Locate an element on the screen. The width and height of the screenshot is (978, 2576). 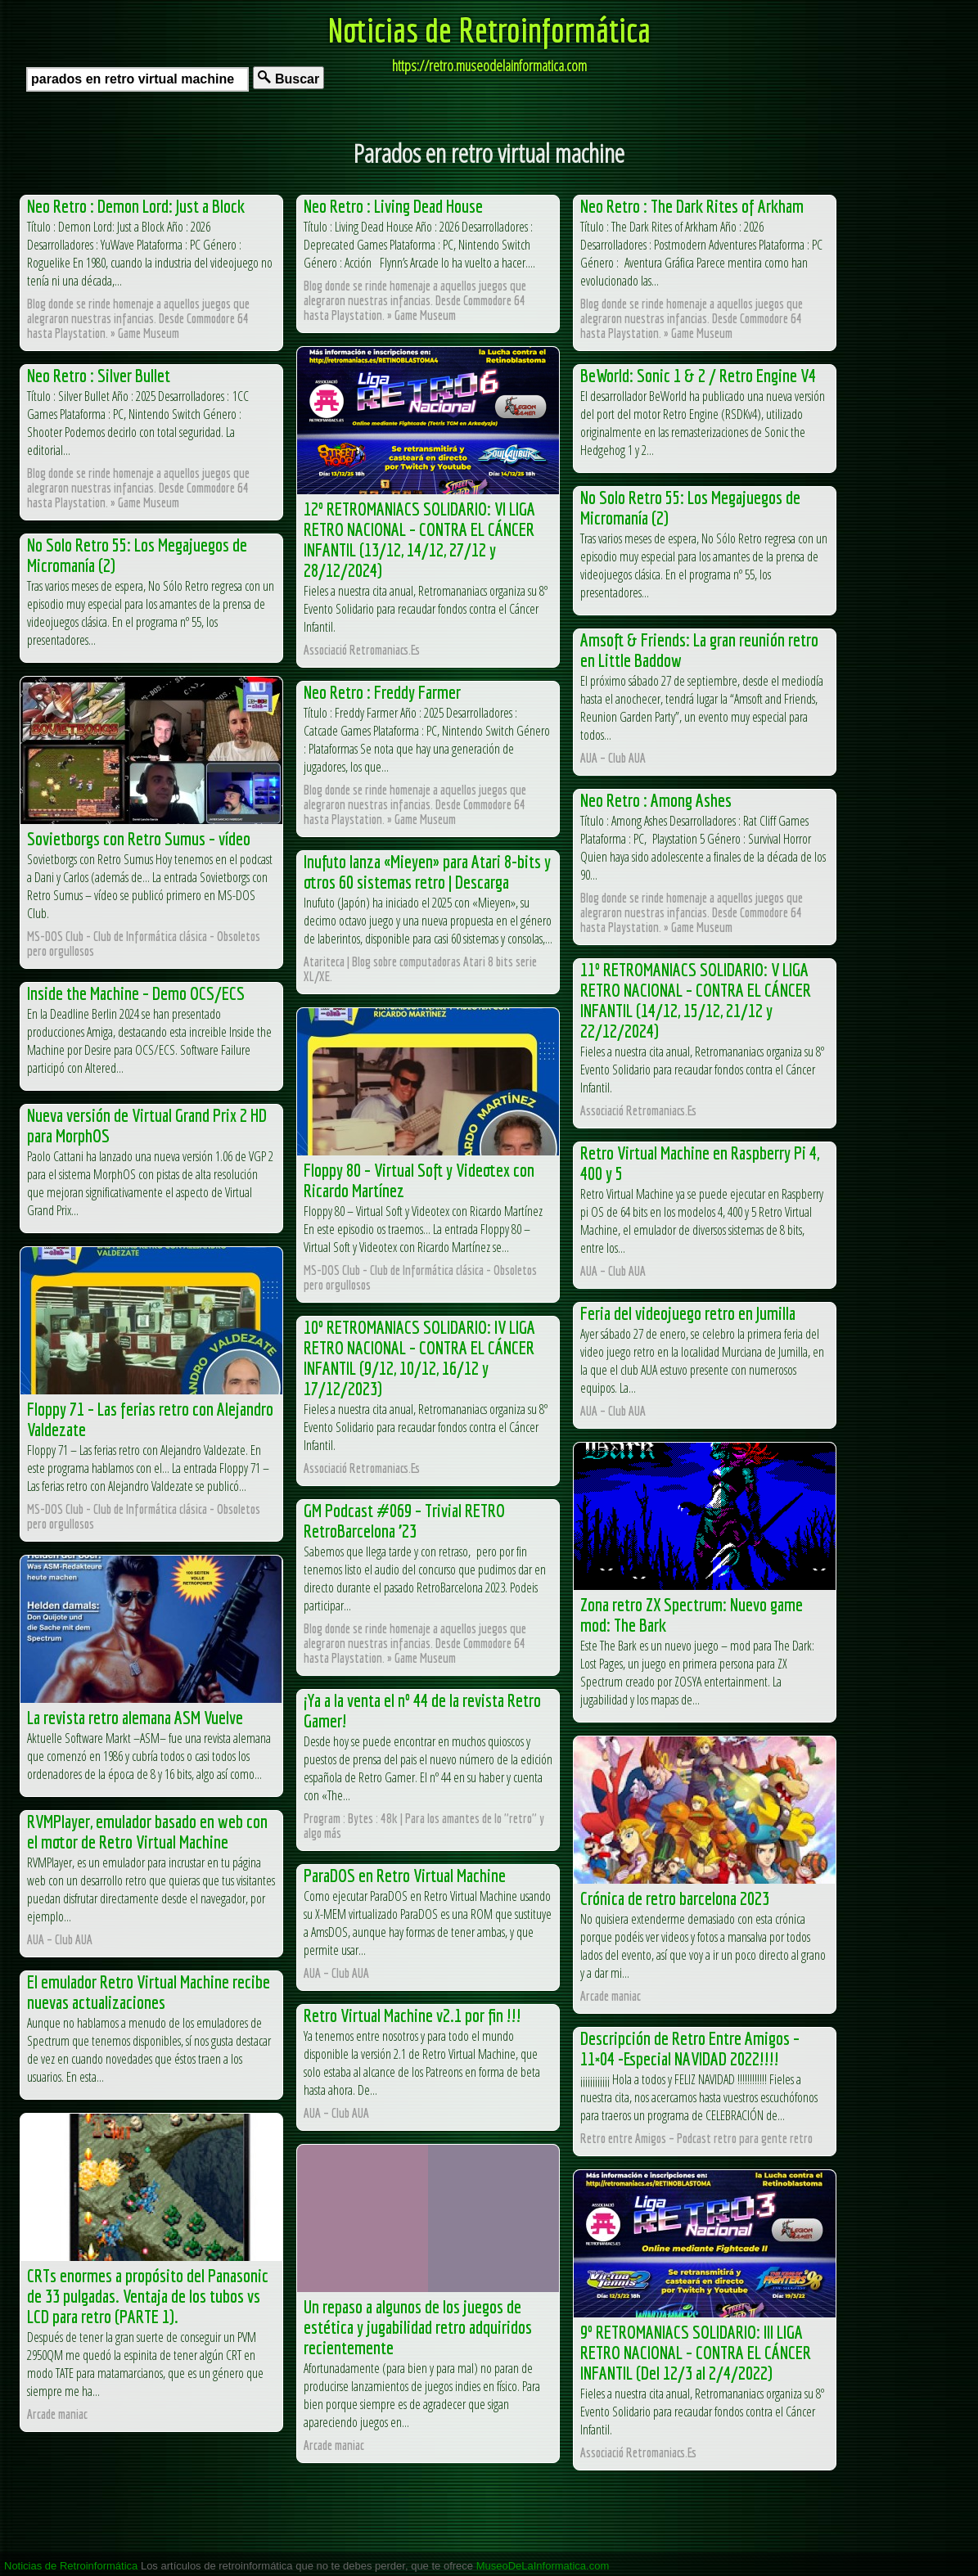
Noticias de Retroinformática is located at coordinates (489, 29).